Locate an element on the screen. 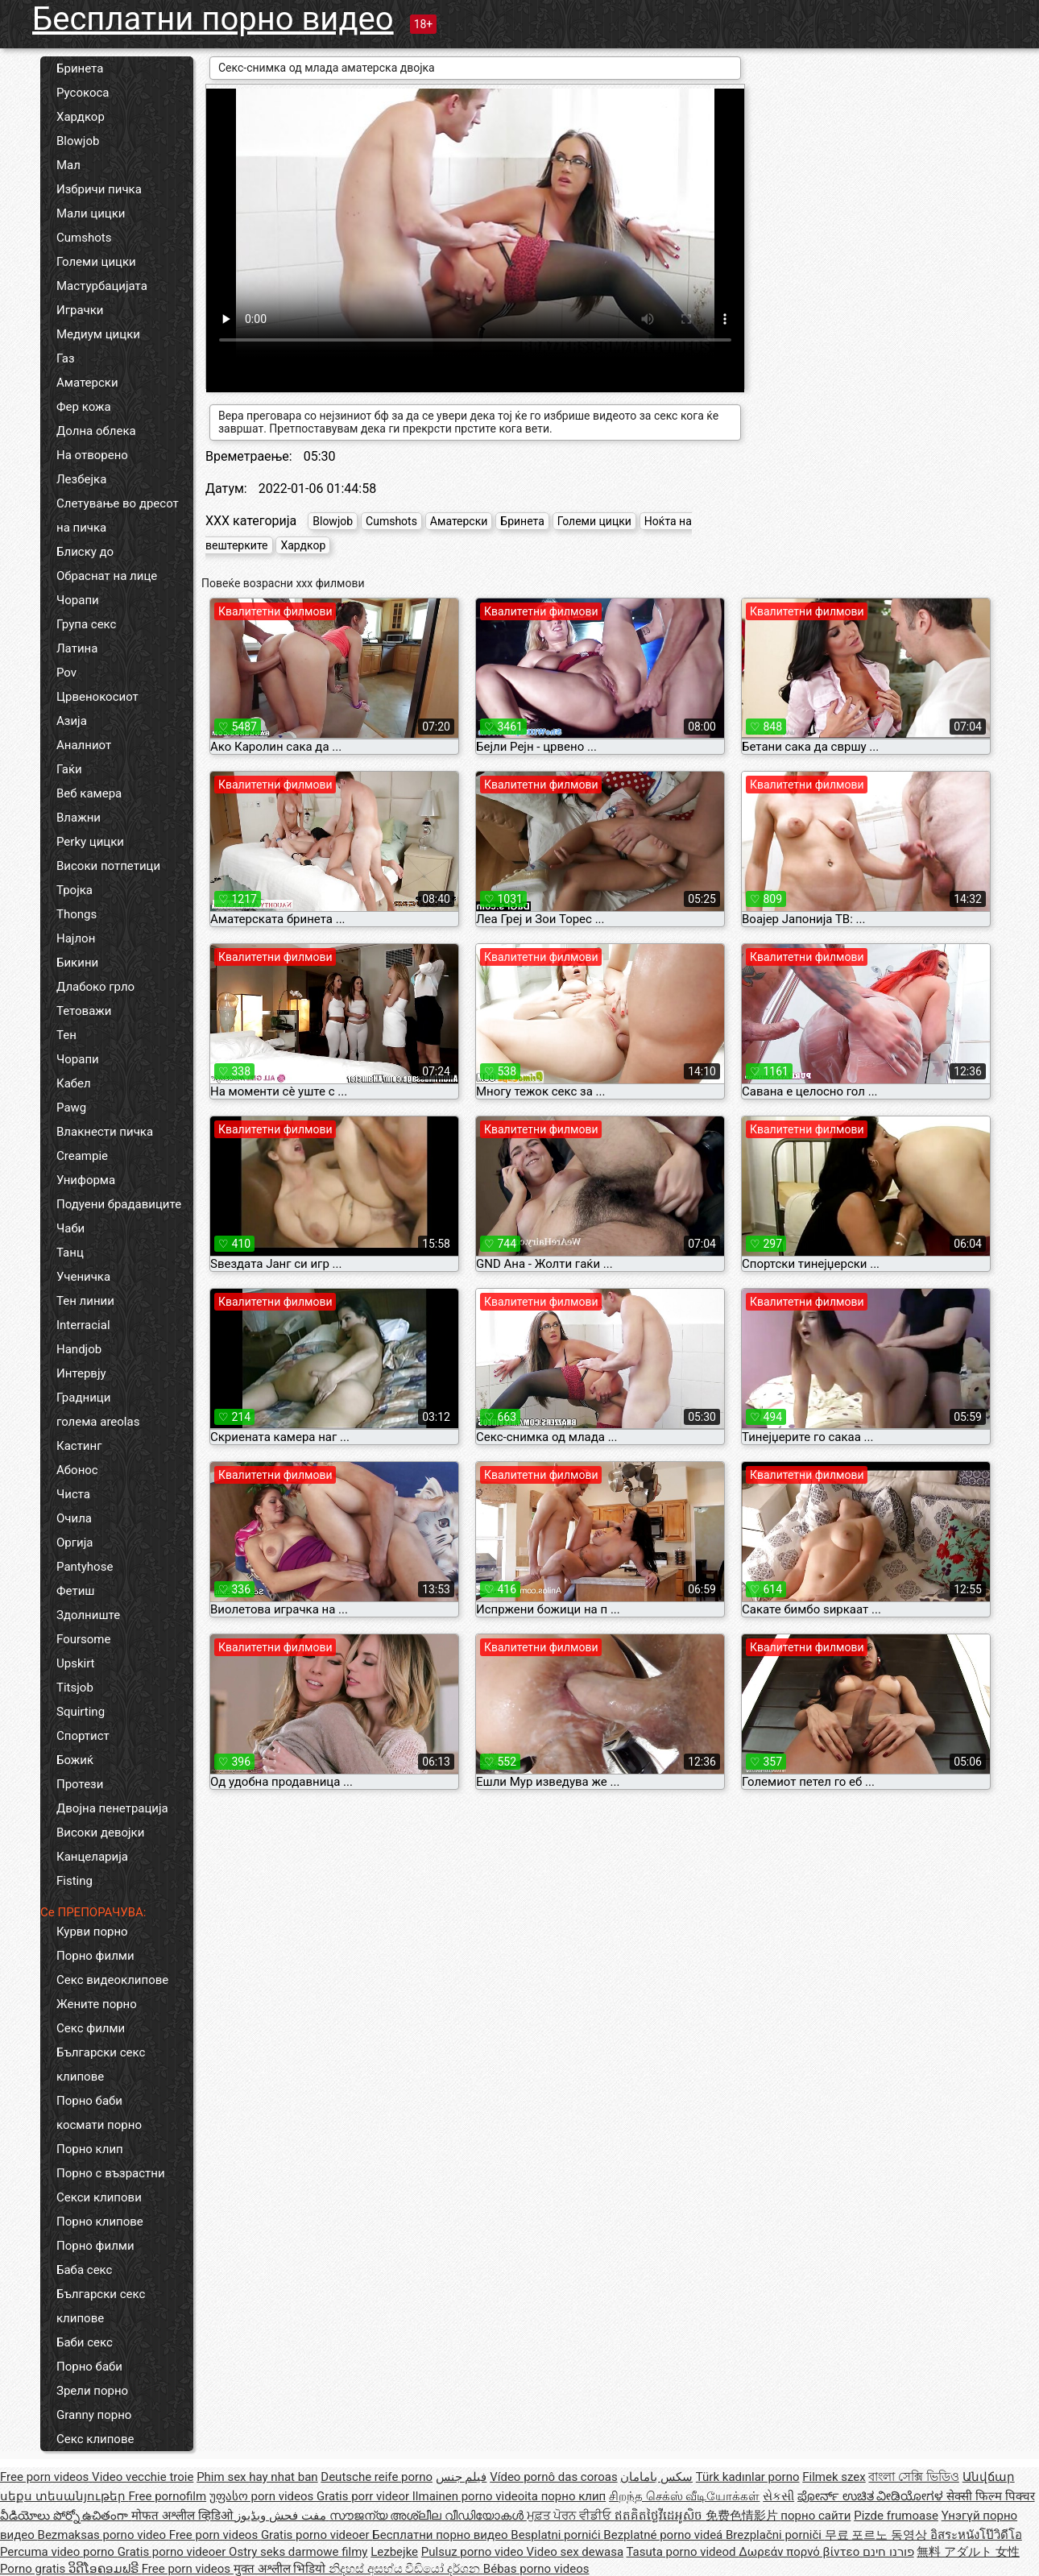 The height and width of the screenshot is (2576, 1039). मुक्त अश्लील भिडियो is located at coordinates (281, 2569).